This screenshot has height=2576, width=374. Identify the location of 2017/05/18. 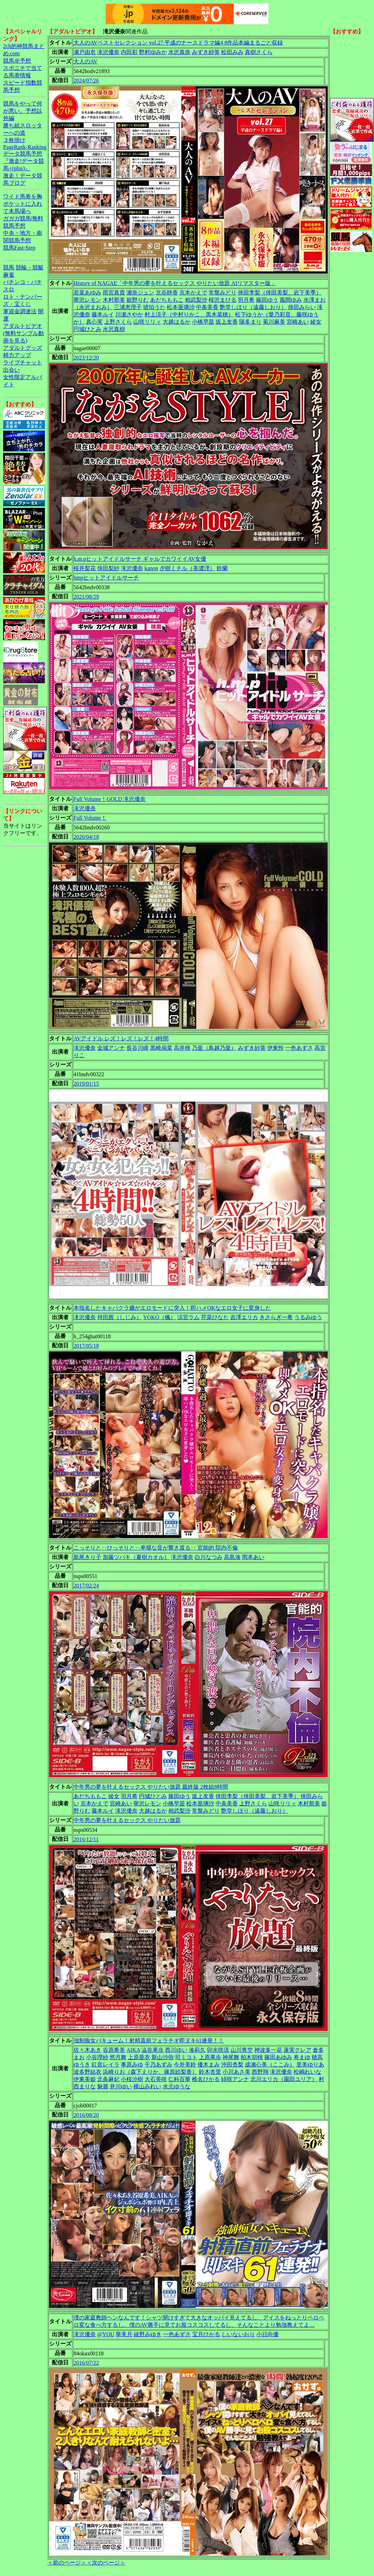
(86, 1346).